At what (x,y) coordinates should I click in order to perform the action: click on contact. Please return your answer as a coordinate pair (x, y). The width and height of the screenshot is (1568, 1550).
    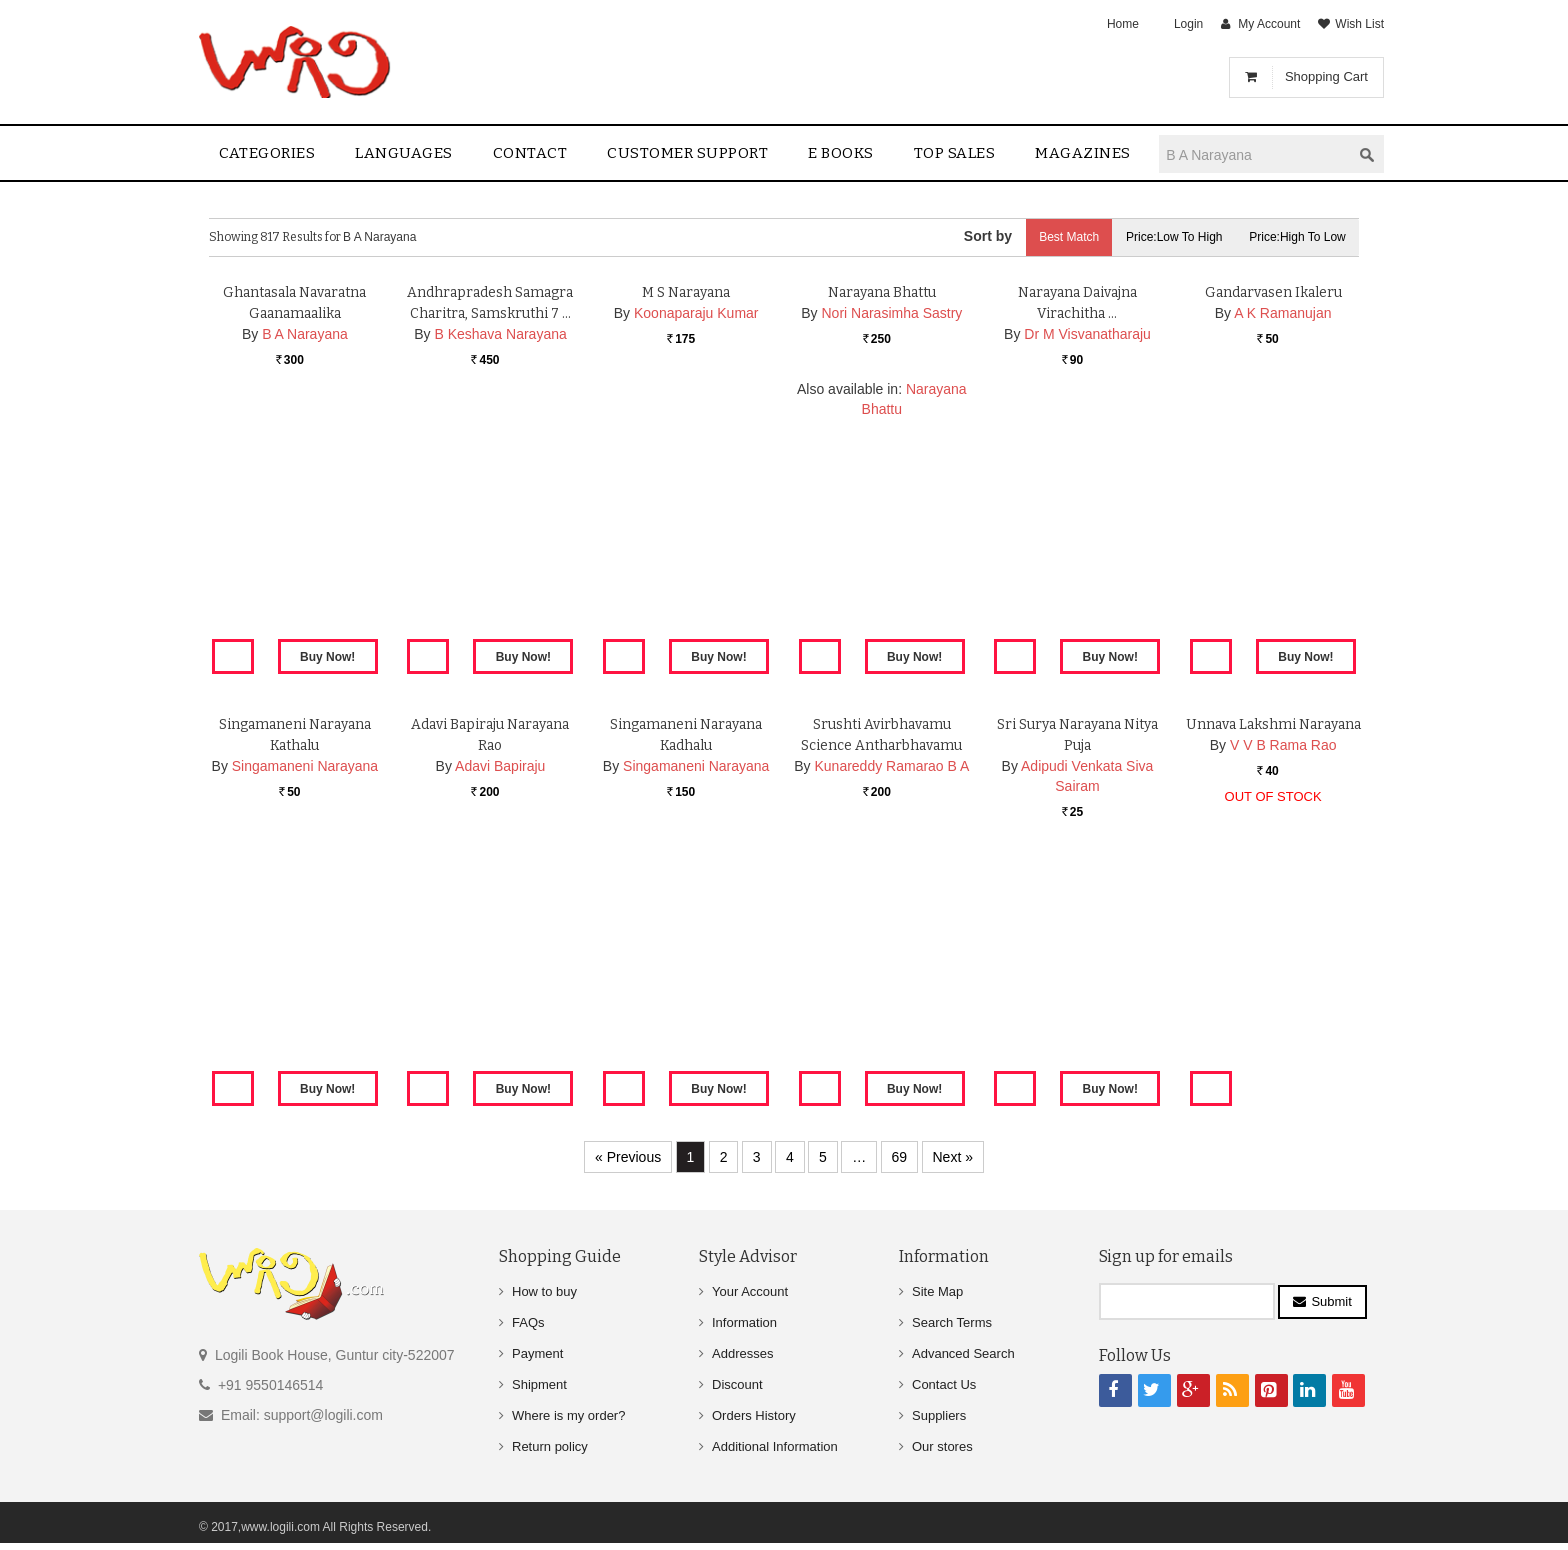
    Looking at the image, I should click on (530, 153).